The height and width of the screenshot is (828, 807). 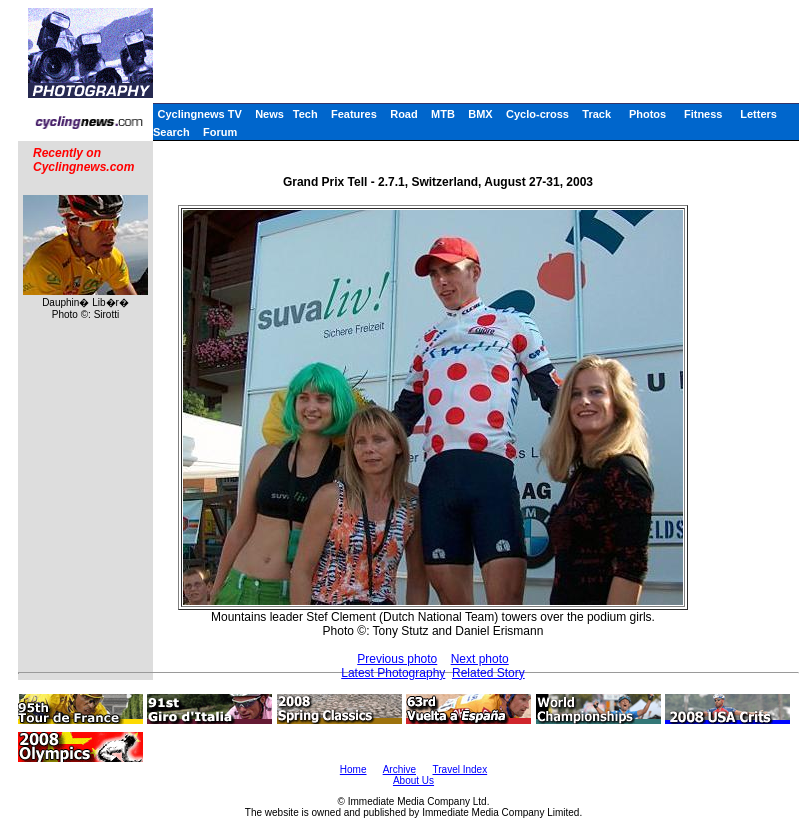 I want to click on News, so click(x=269, y=114).